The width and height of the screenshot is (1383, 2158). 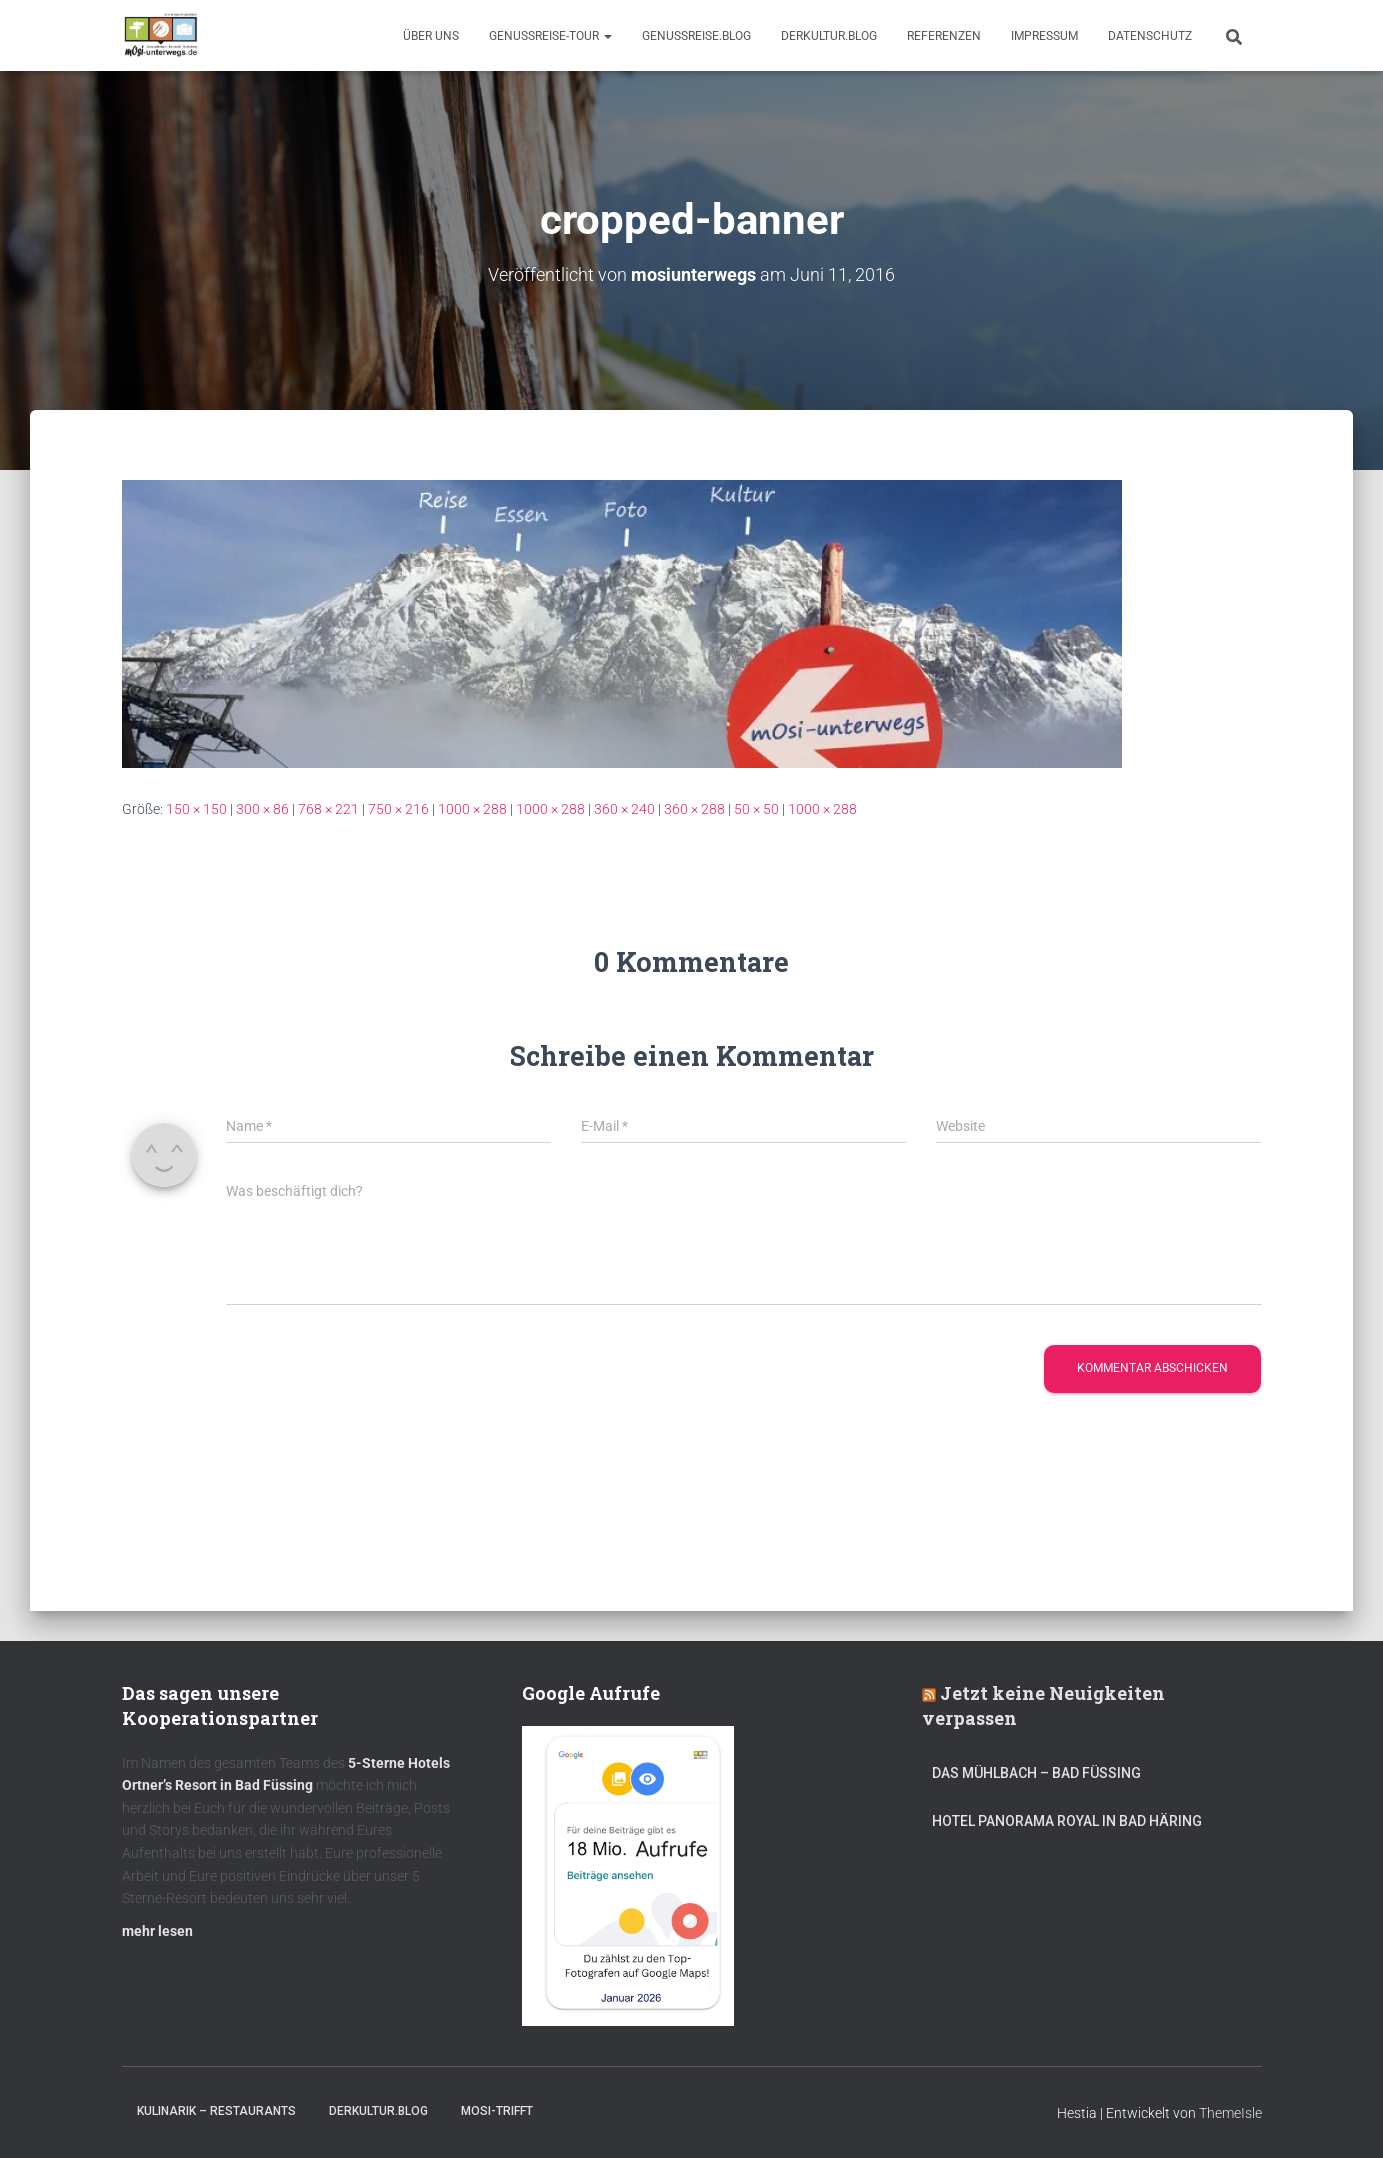 What do you see at coordinates (694, 808) in the screenshot?
I see `360 × 288` at bounding box center [694, 808].